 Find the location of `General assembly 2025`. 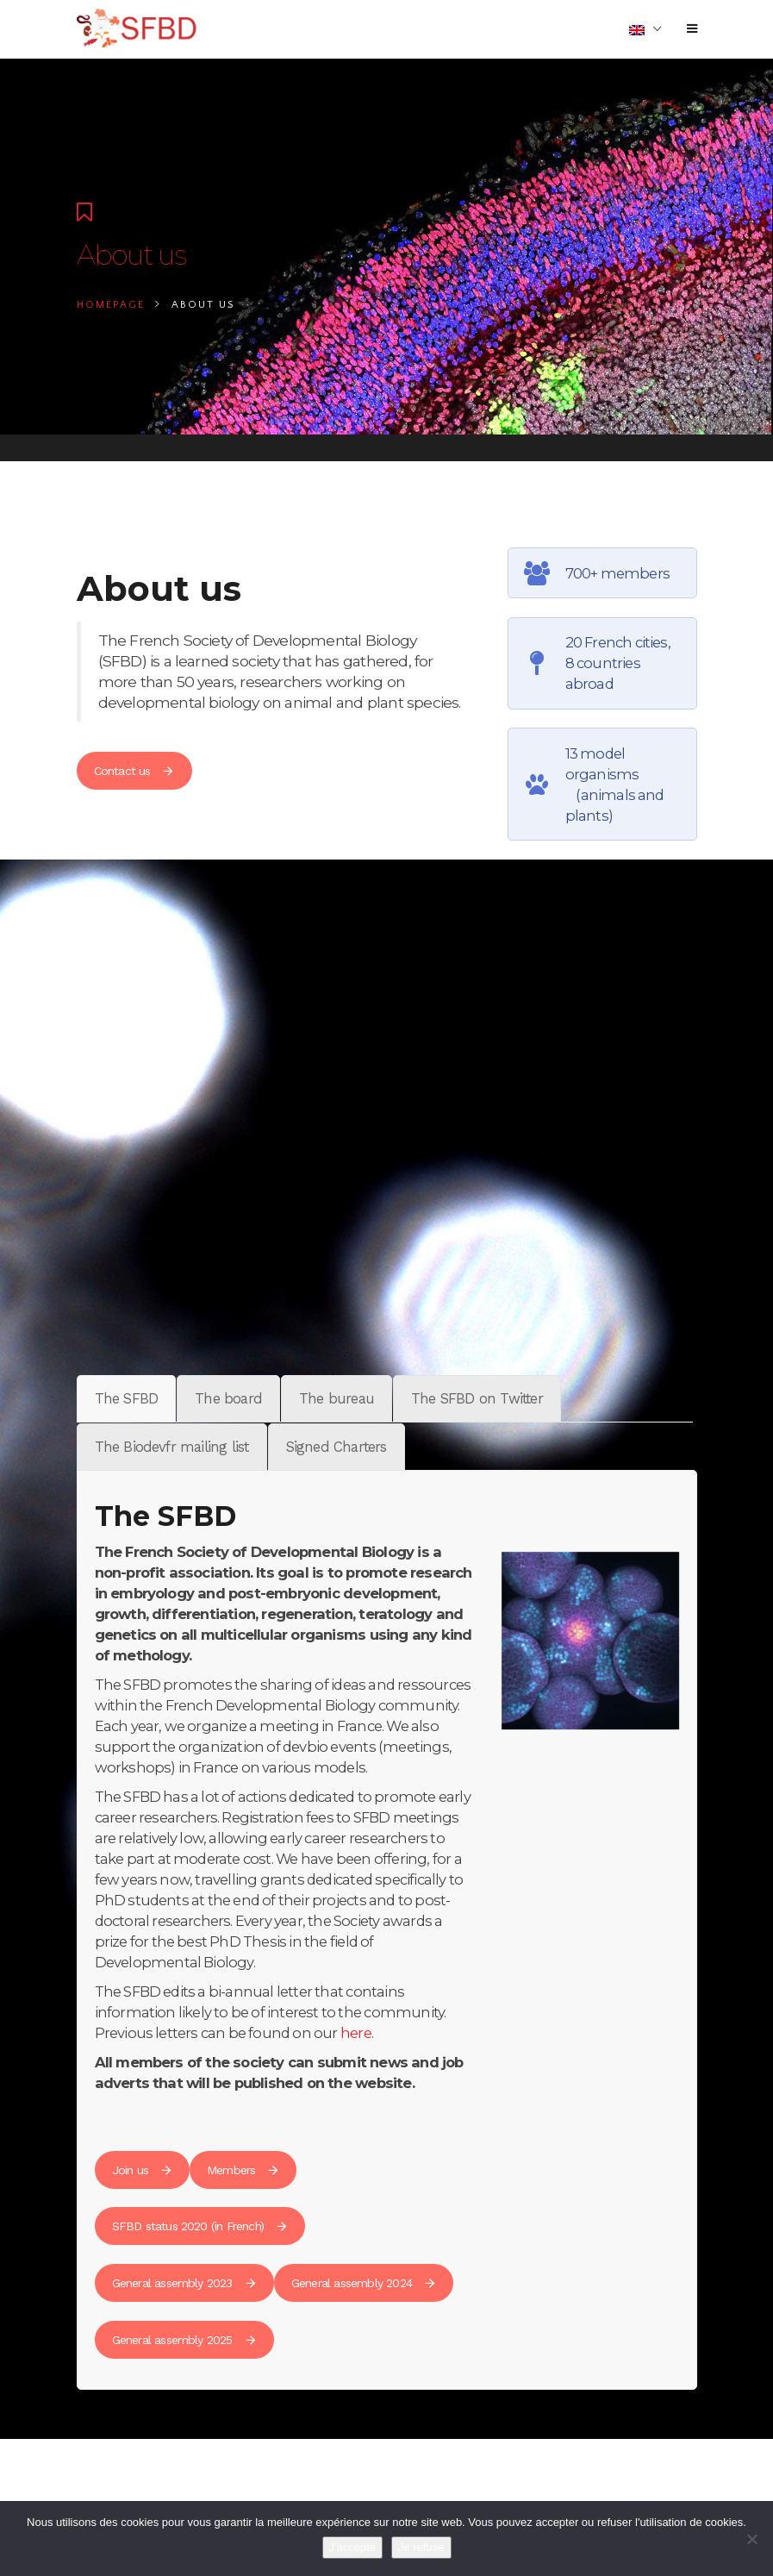

General assembly 2025 is located at coordinates (184, 2340).